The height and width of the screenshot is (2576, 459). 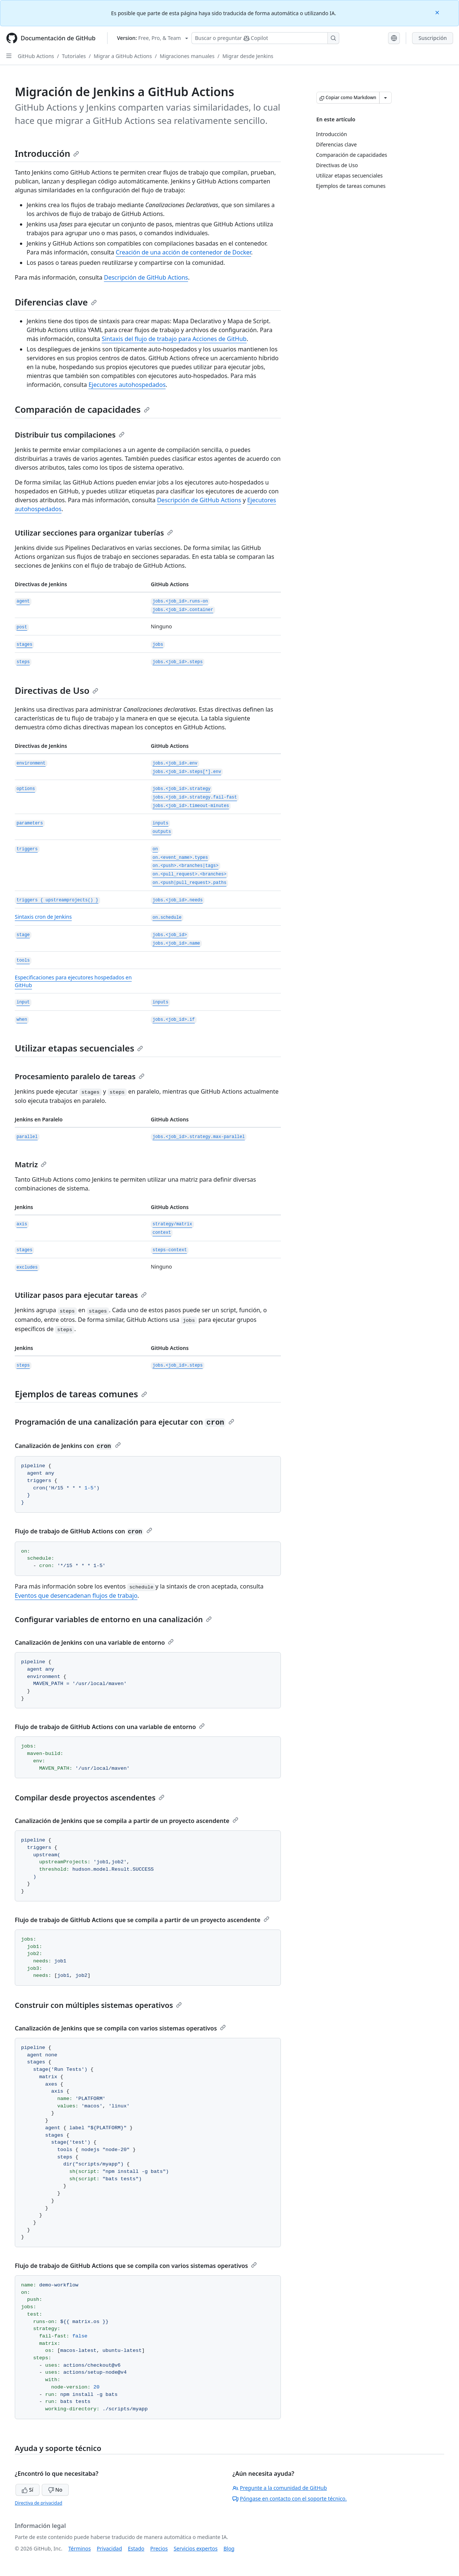 What do you see at coordinates (76, 1595) in the screenshot?
I see `Eventos que desencadenan flujos de trabajo` at bounding box center [76, 1595].